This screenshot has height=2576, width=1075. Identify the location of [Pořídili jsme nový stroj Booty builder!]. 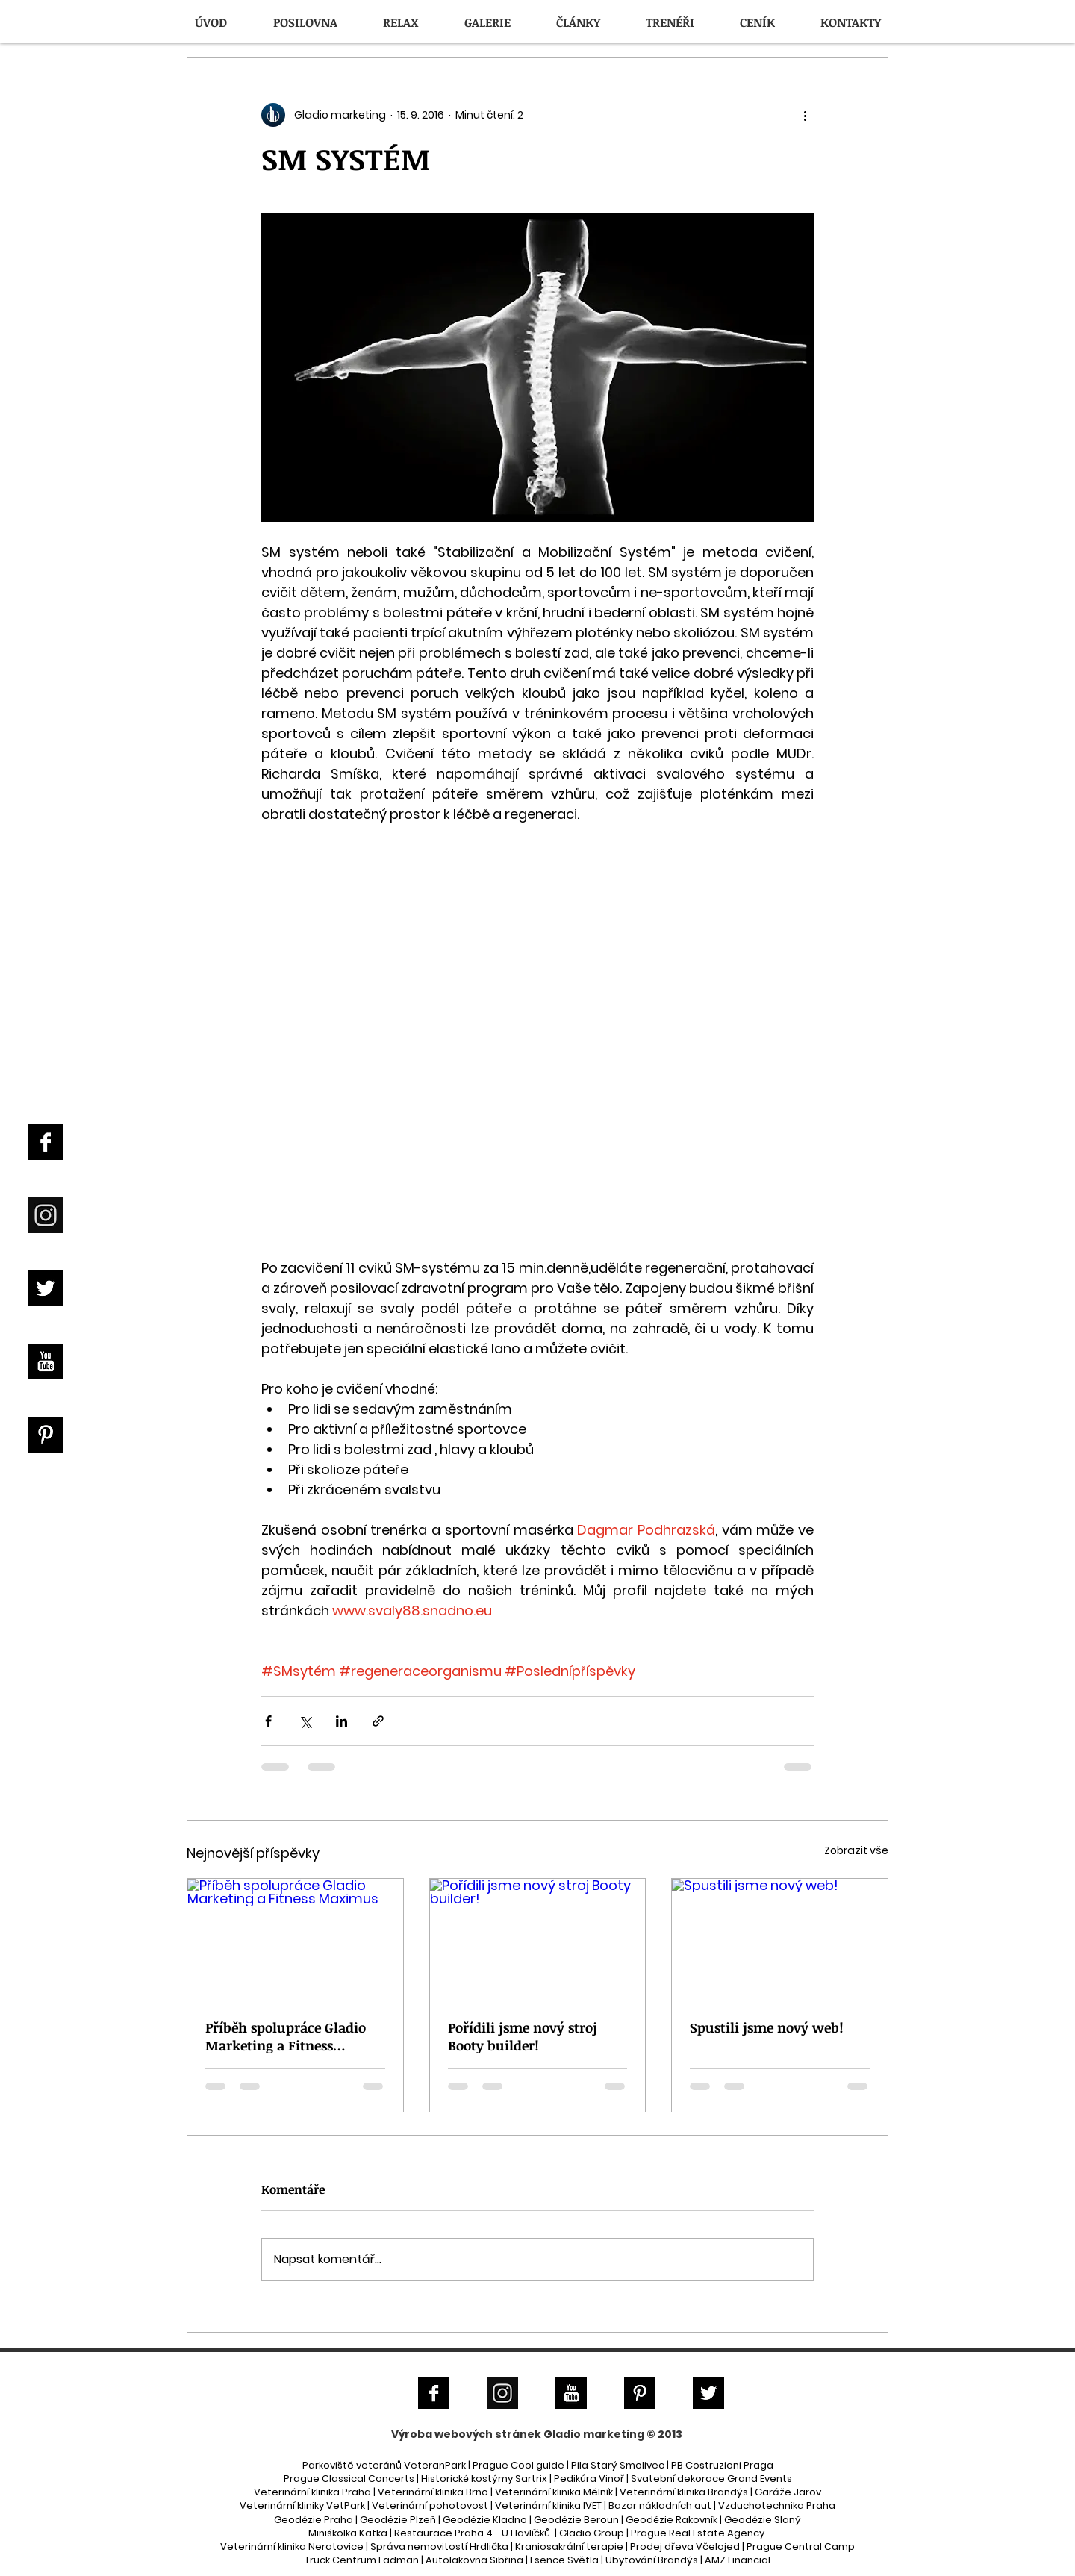
(538, 1939).